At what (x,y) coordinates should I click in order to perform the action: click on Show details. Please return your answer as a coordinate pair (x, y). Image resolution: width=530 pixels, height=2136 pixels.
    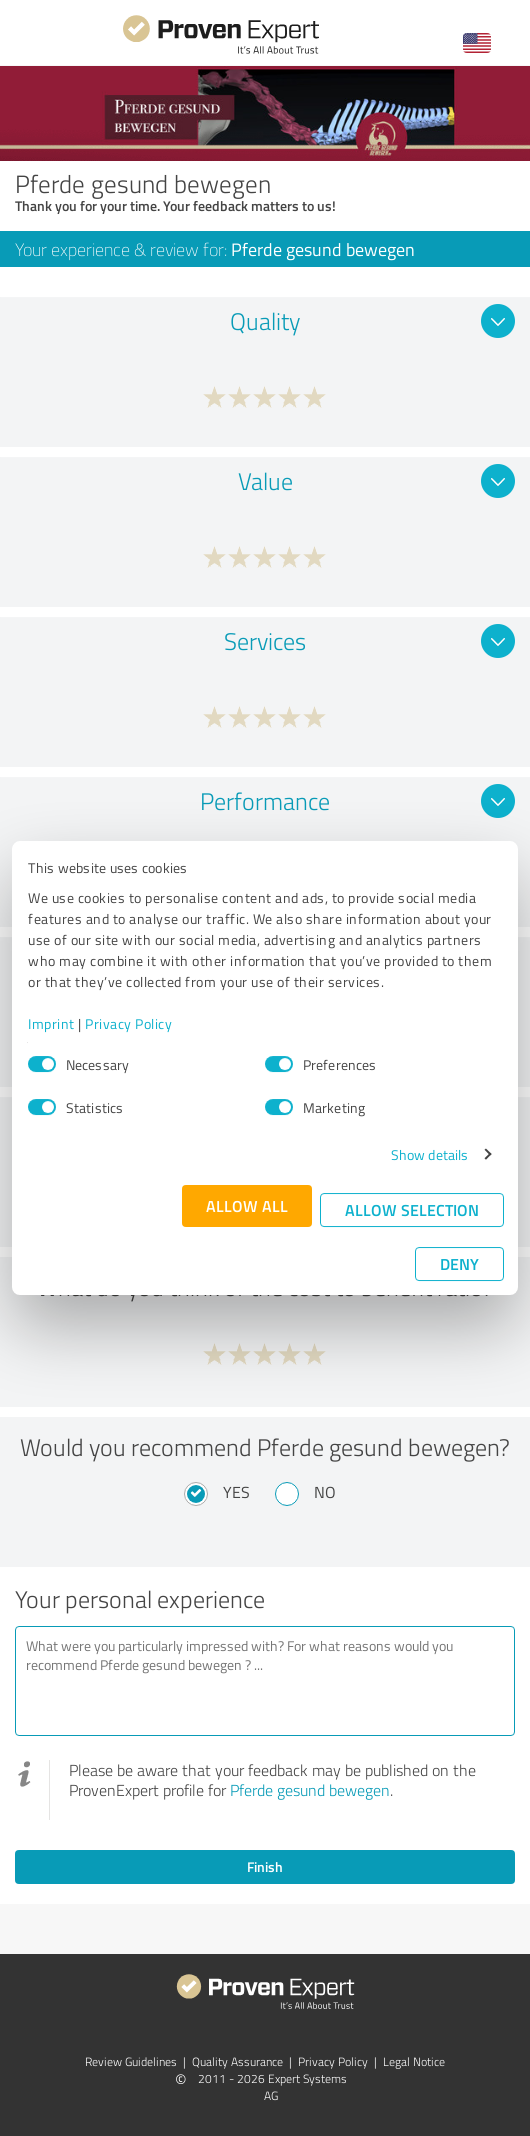
    Looking at the image, I should click on (429, 1154).